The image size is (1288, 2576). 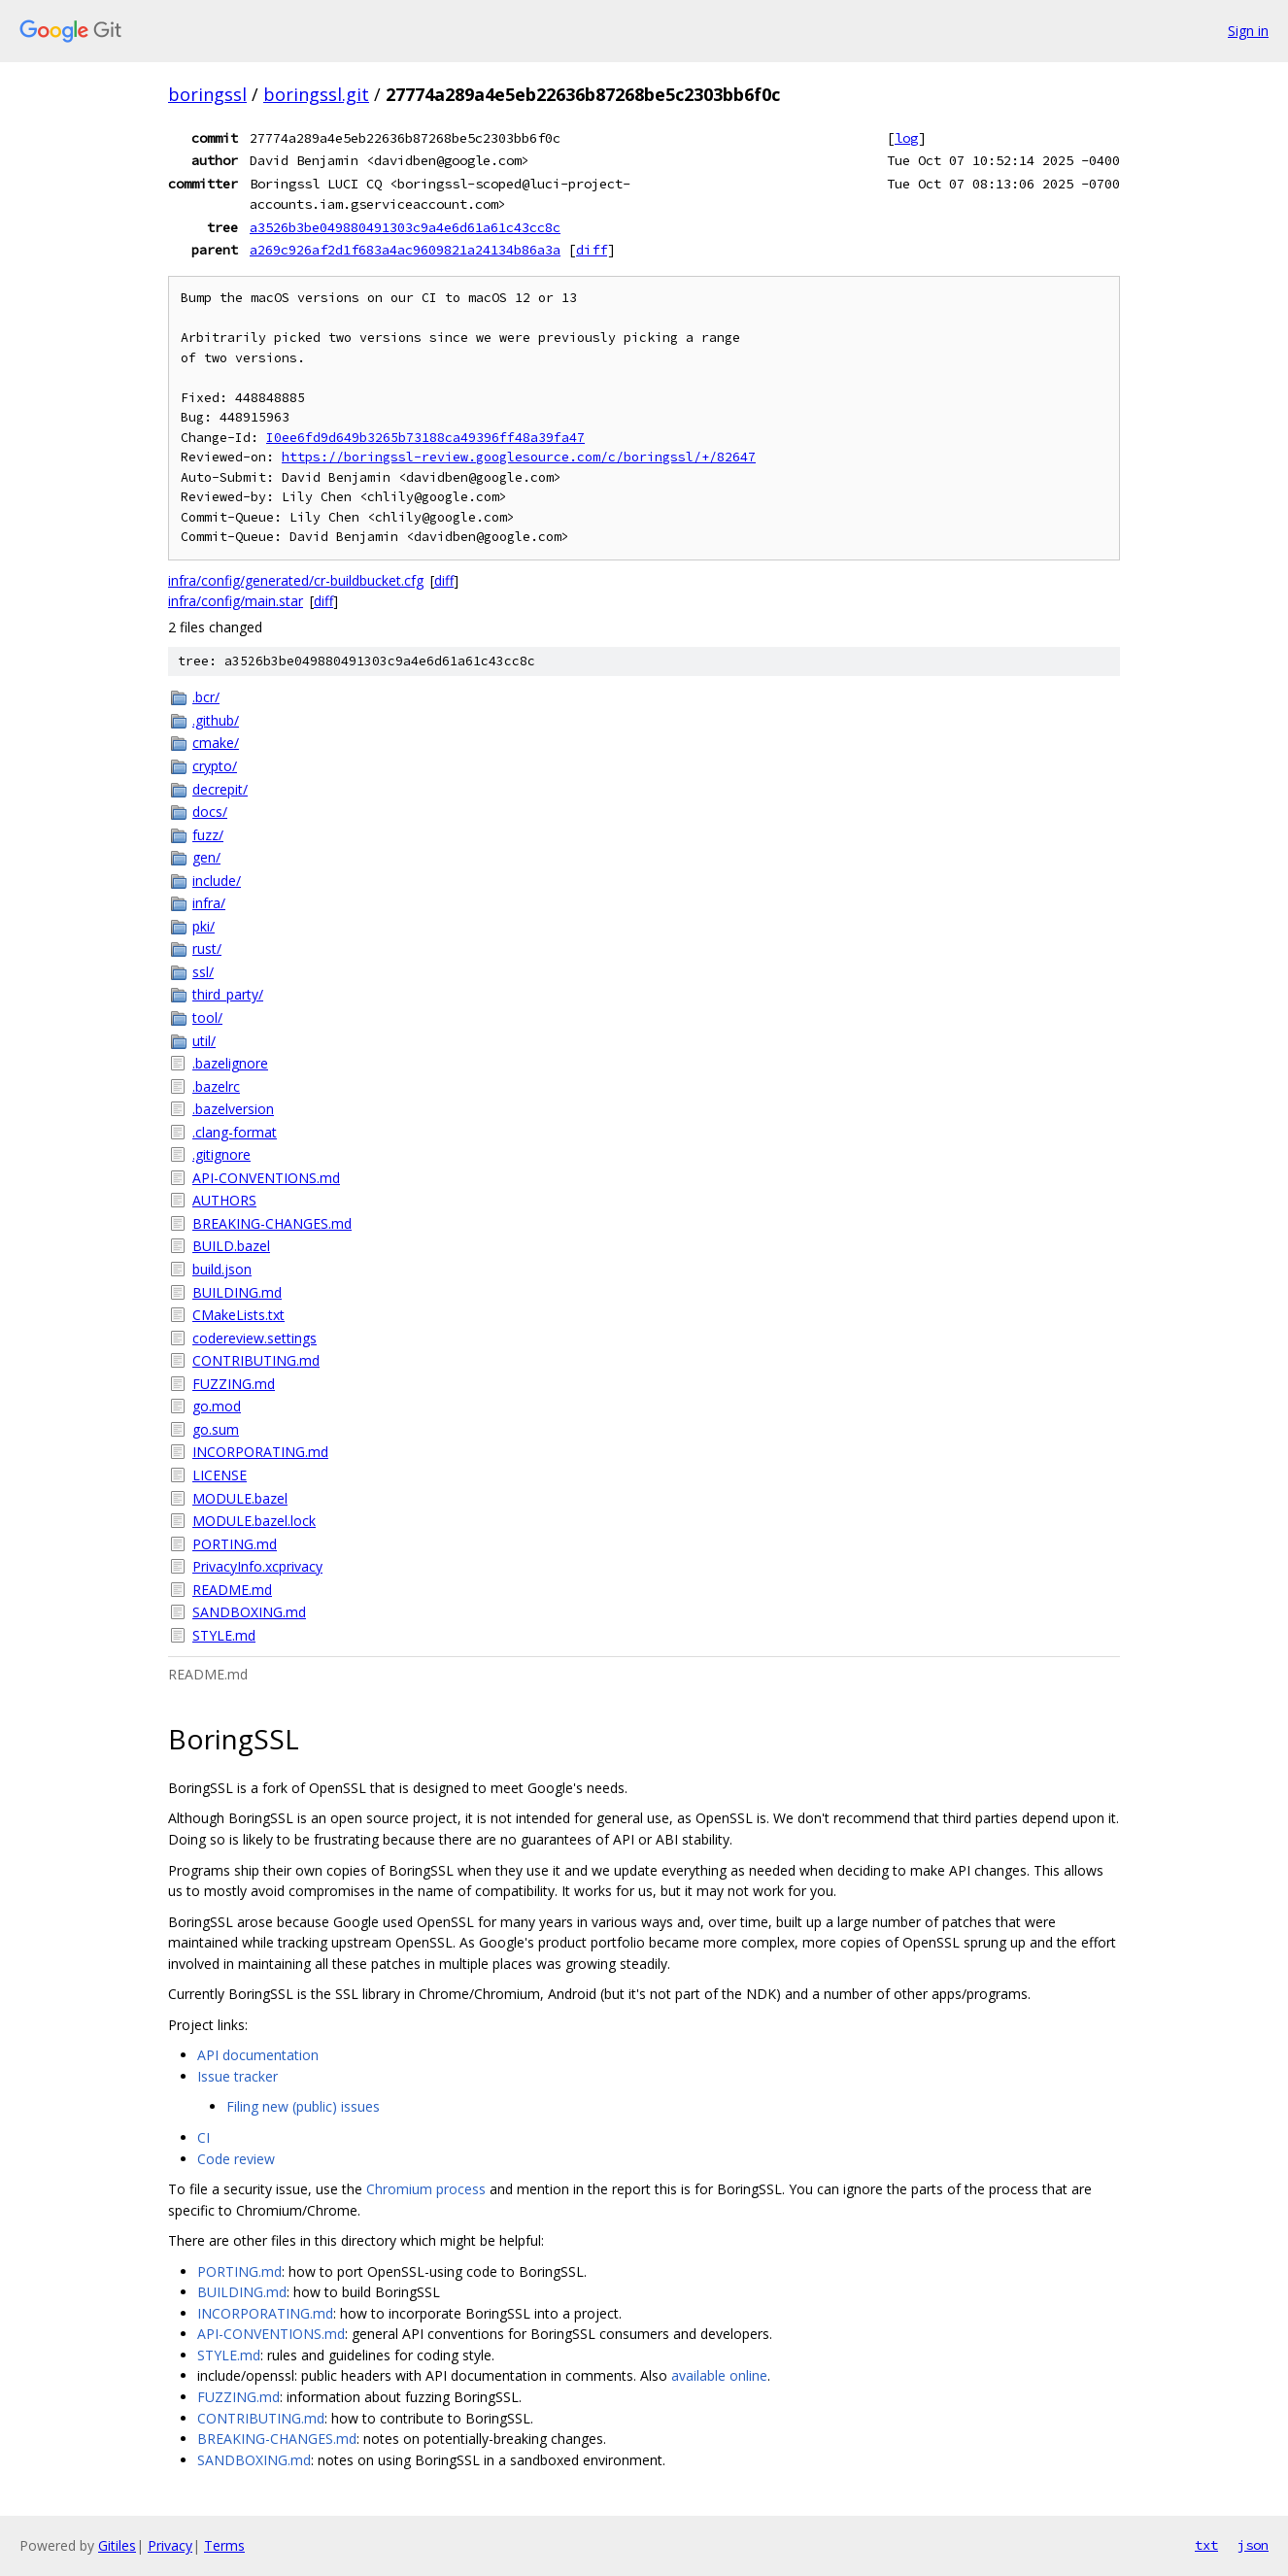 I want to click on CI, so click(x=203, y=2137).